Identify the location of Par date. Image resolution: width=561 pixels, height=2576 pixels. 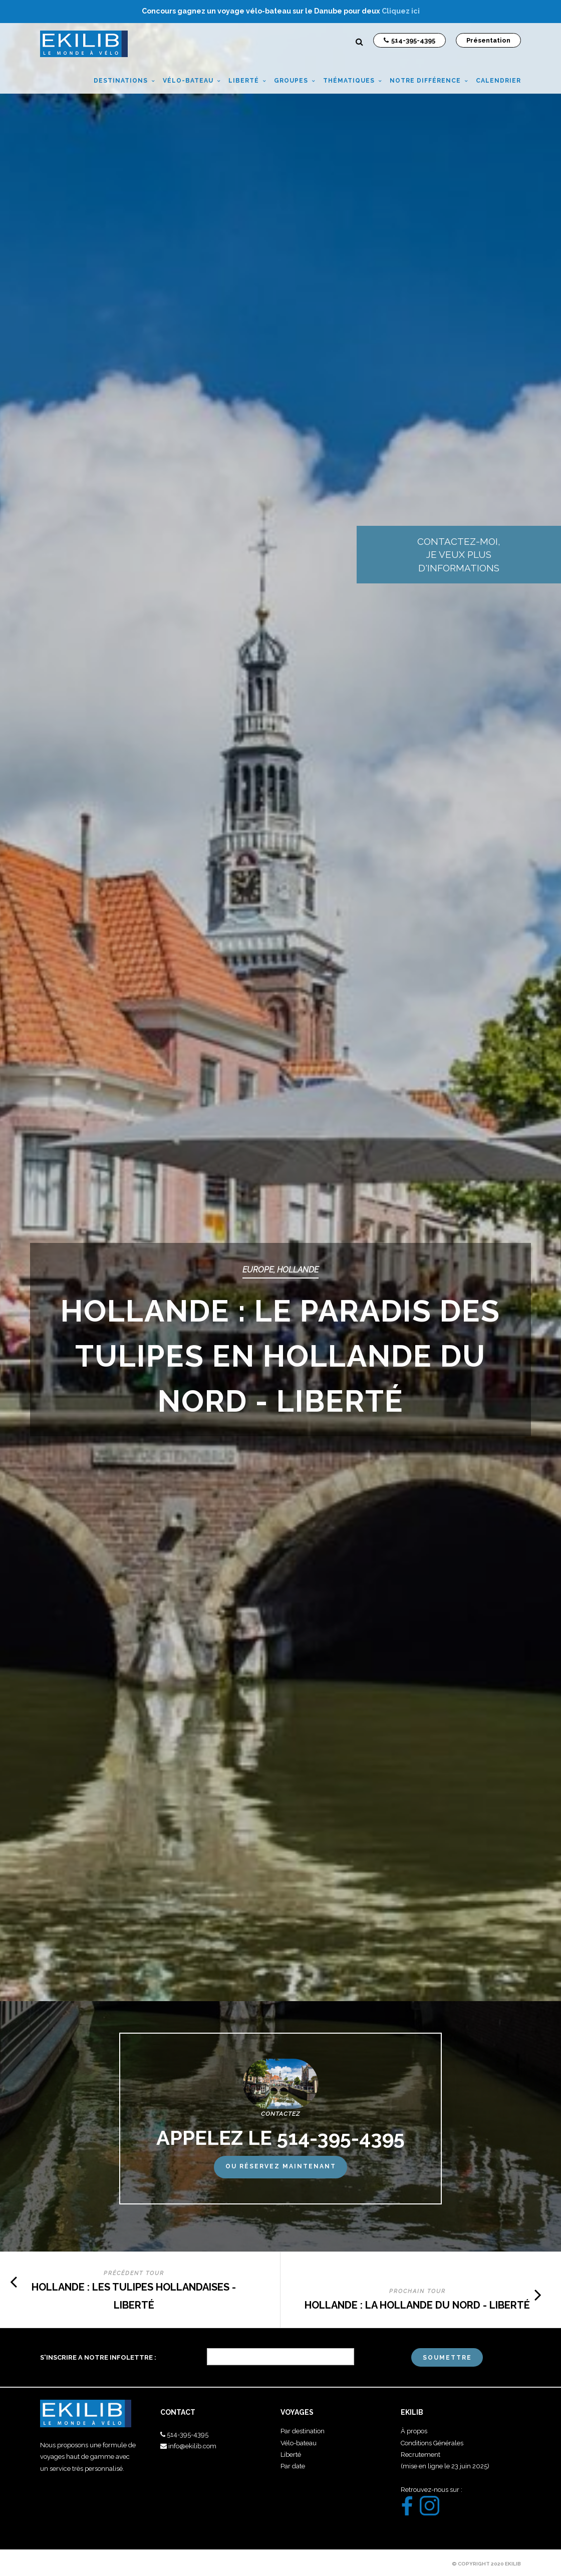
(292, 2466).